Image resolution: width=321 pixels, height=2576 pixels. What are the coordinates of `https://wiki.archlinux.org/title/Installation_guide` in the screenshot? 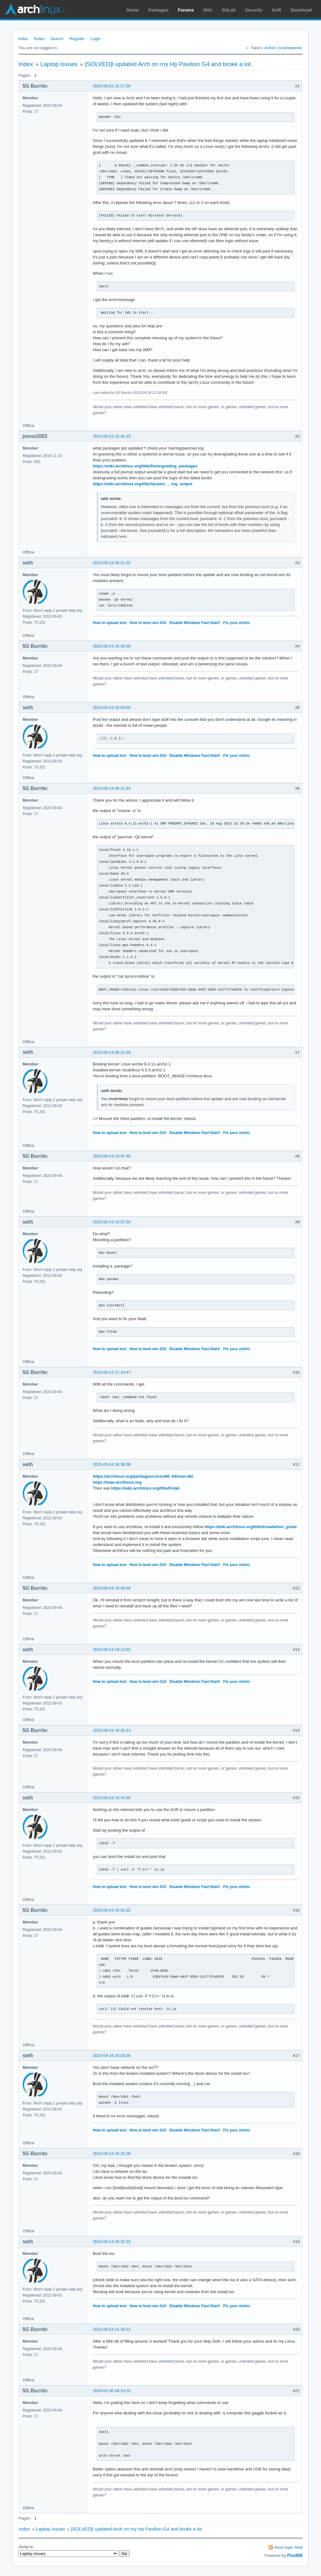 It's located at (250, 1526).